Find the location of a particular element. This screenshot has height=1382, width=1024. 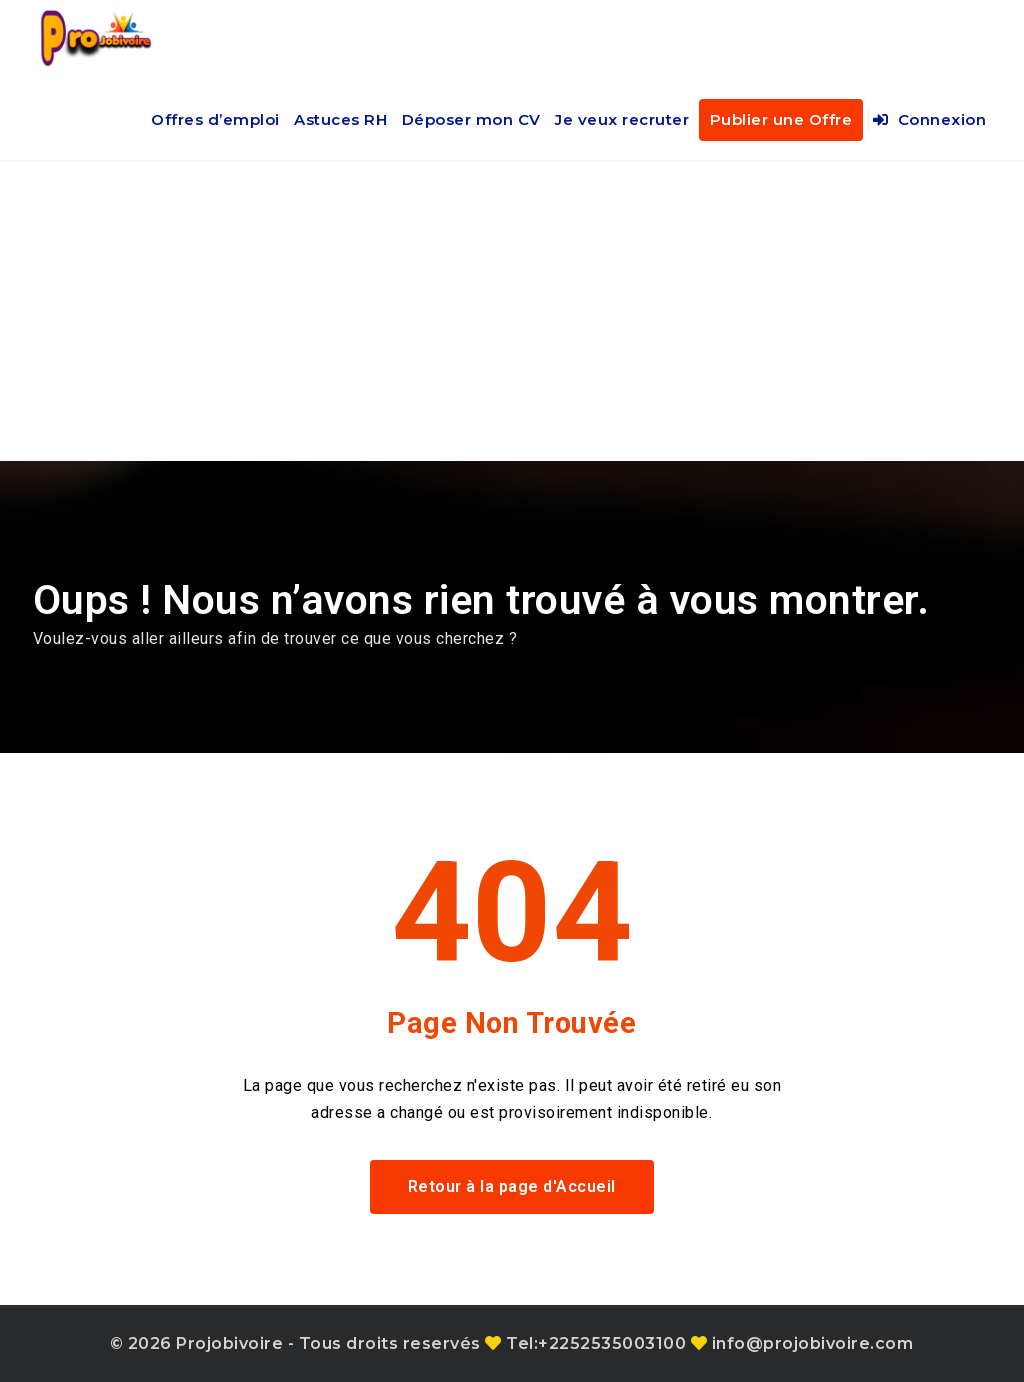

Offres d’emploi is located at coordinates (215, 119).